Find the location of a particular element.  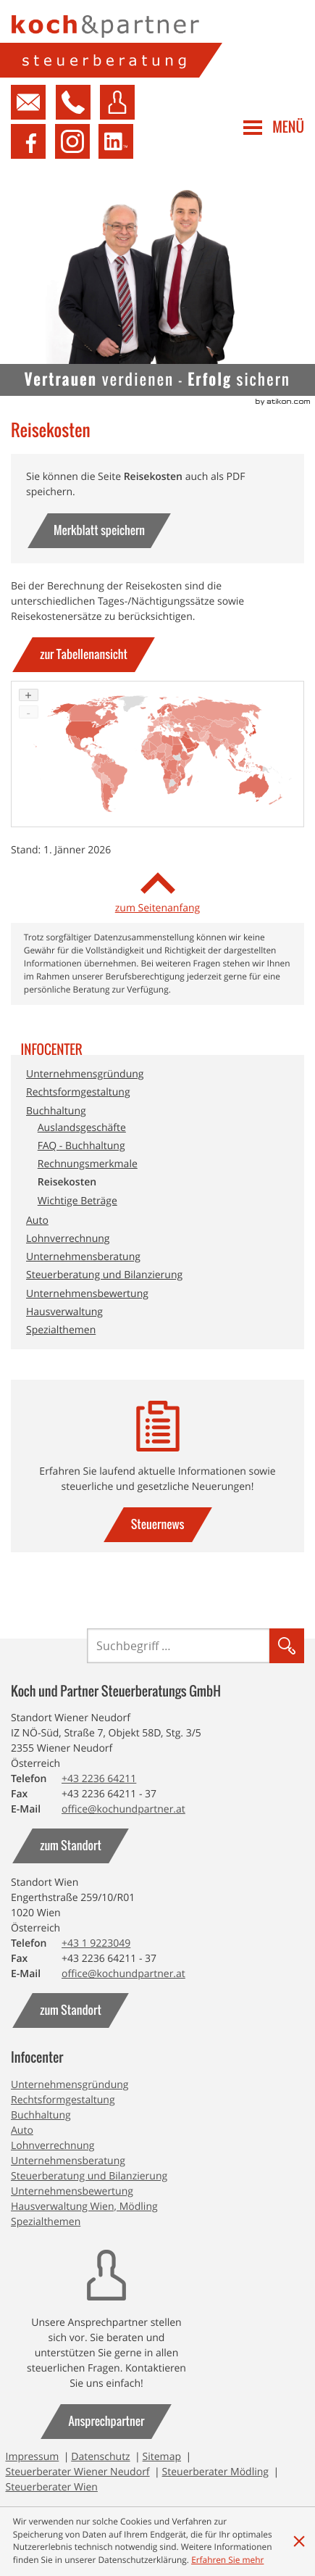

[Erfahren Sie mehr über Cookies] is located at coordinates (227, 2560).